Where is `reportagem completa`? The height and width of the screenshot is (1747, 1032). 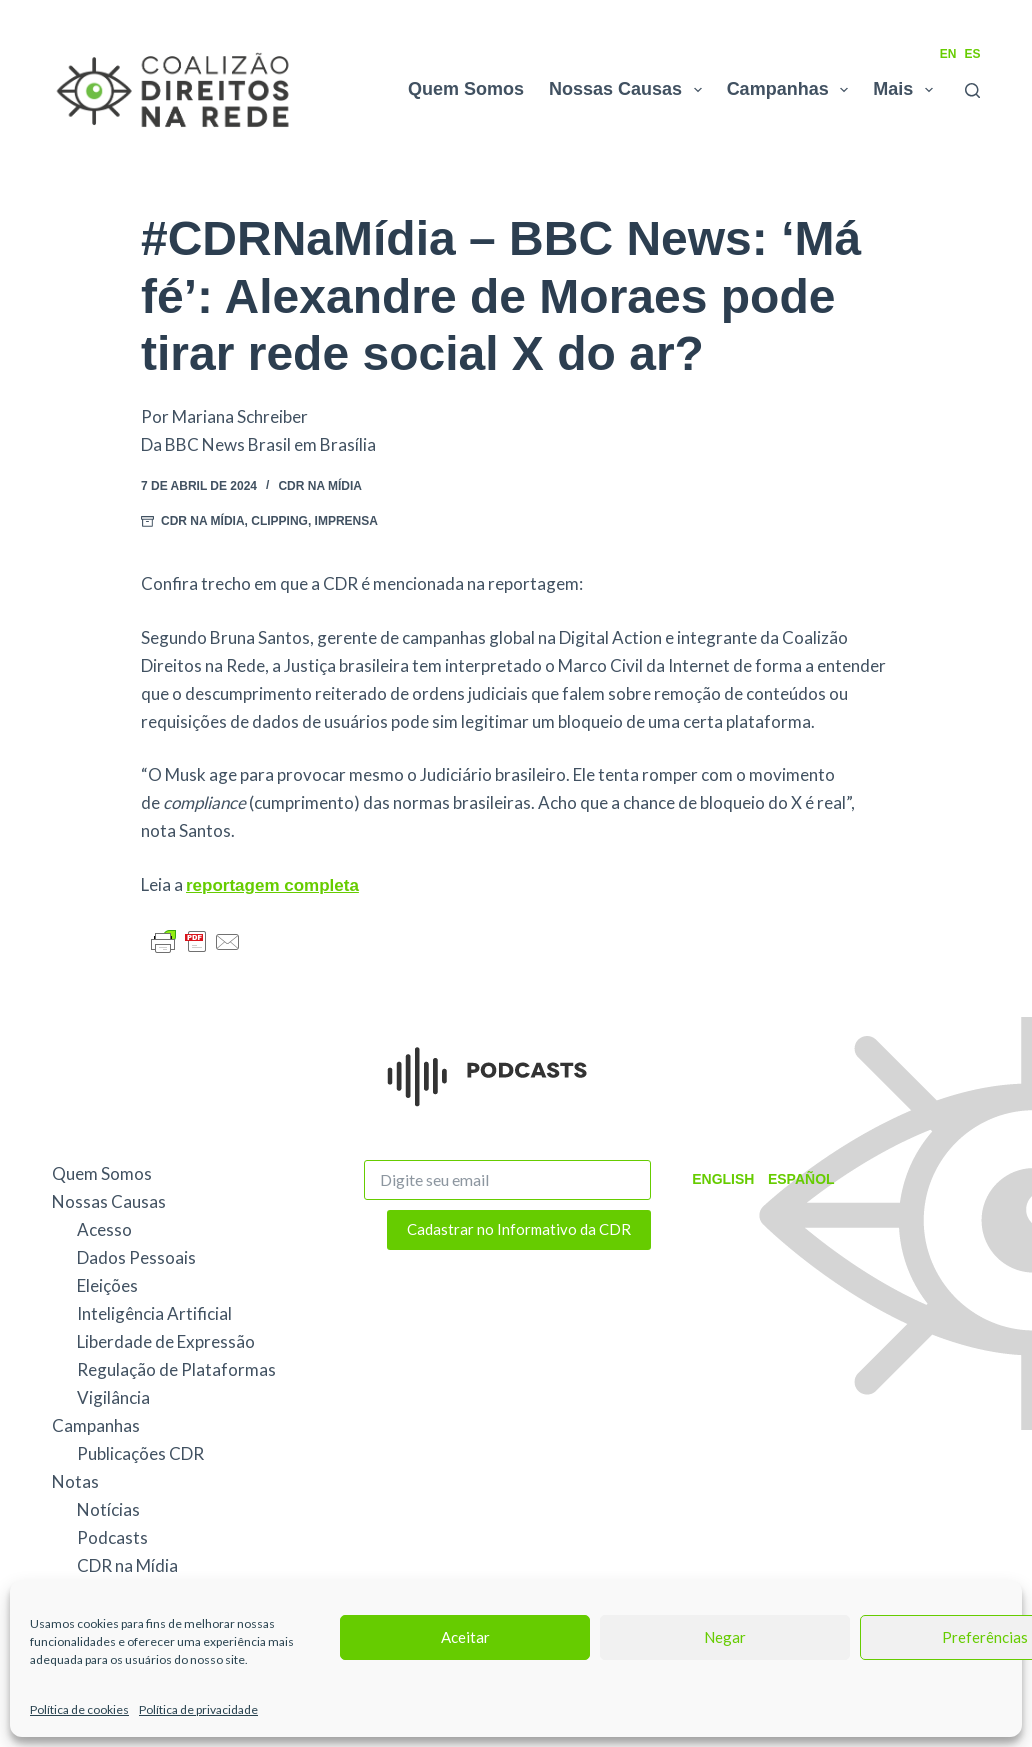
reportagem completa is located at coordinates (272, 885).